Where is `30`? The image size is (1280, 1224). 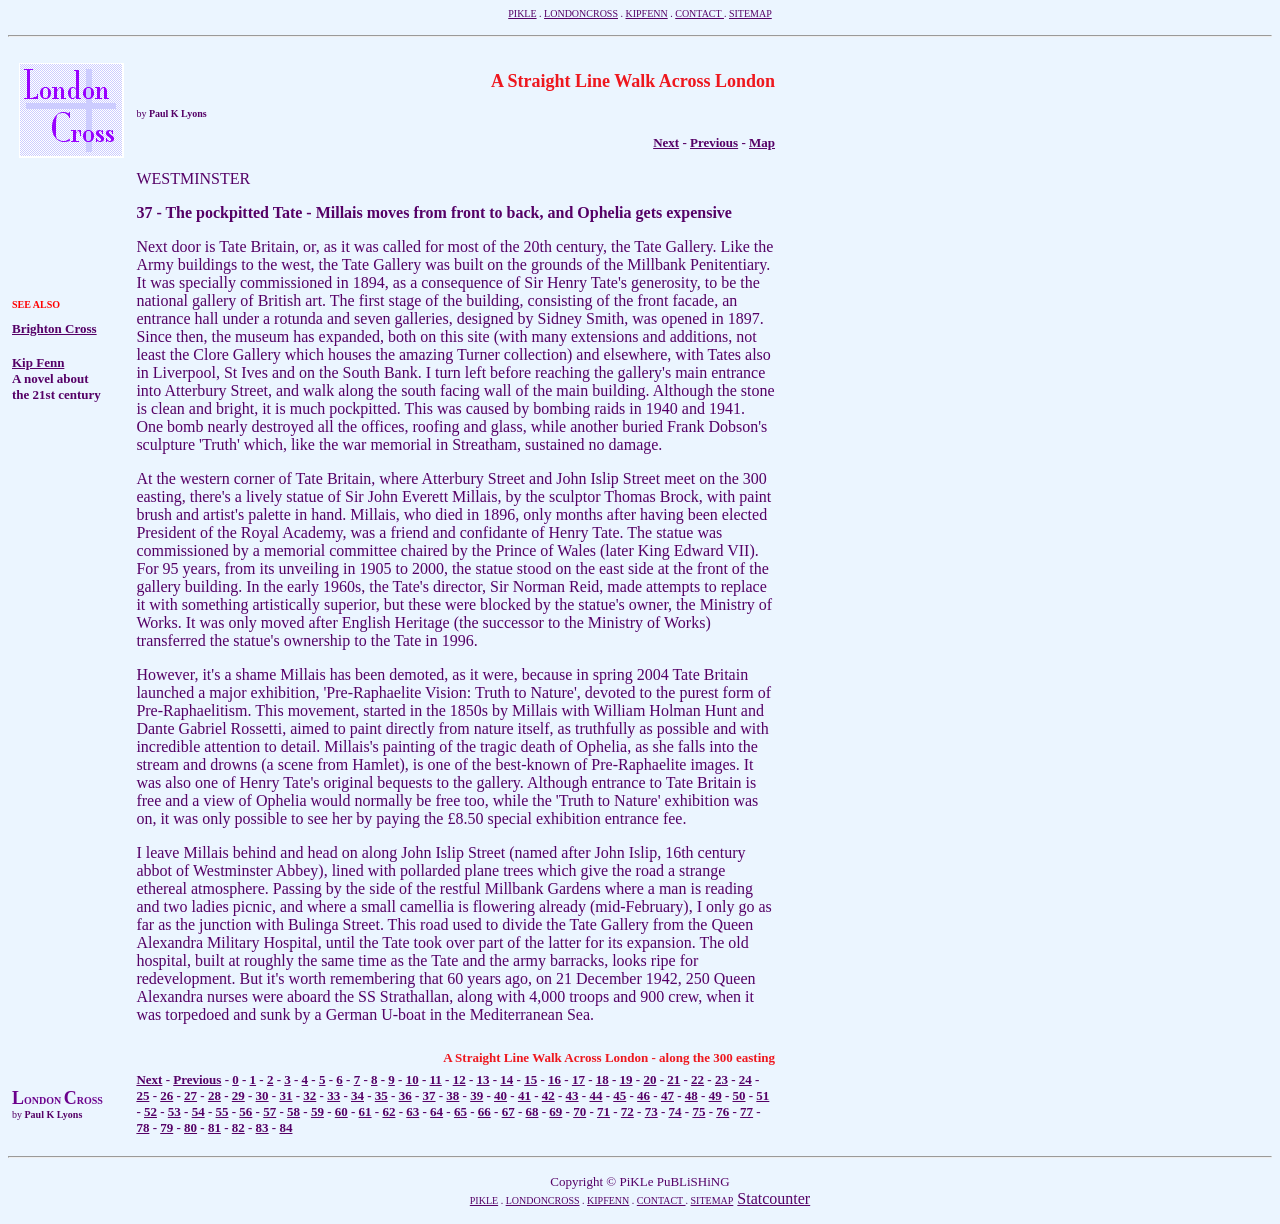 30 is located at coordinates (262, 1095).